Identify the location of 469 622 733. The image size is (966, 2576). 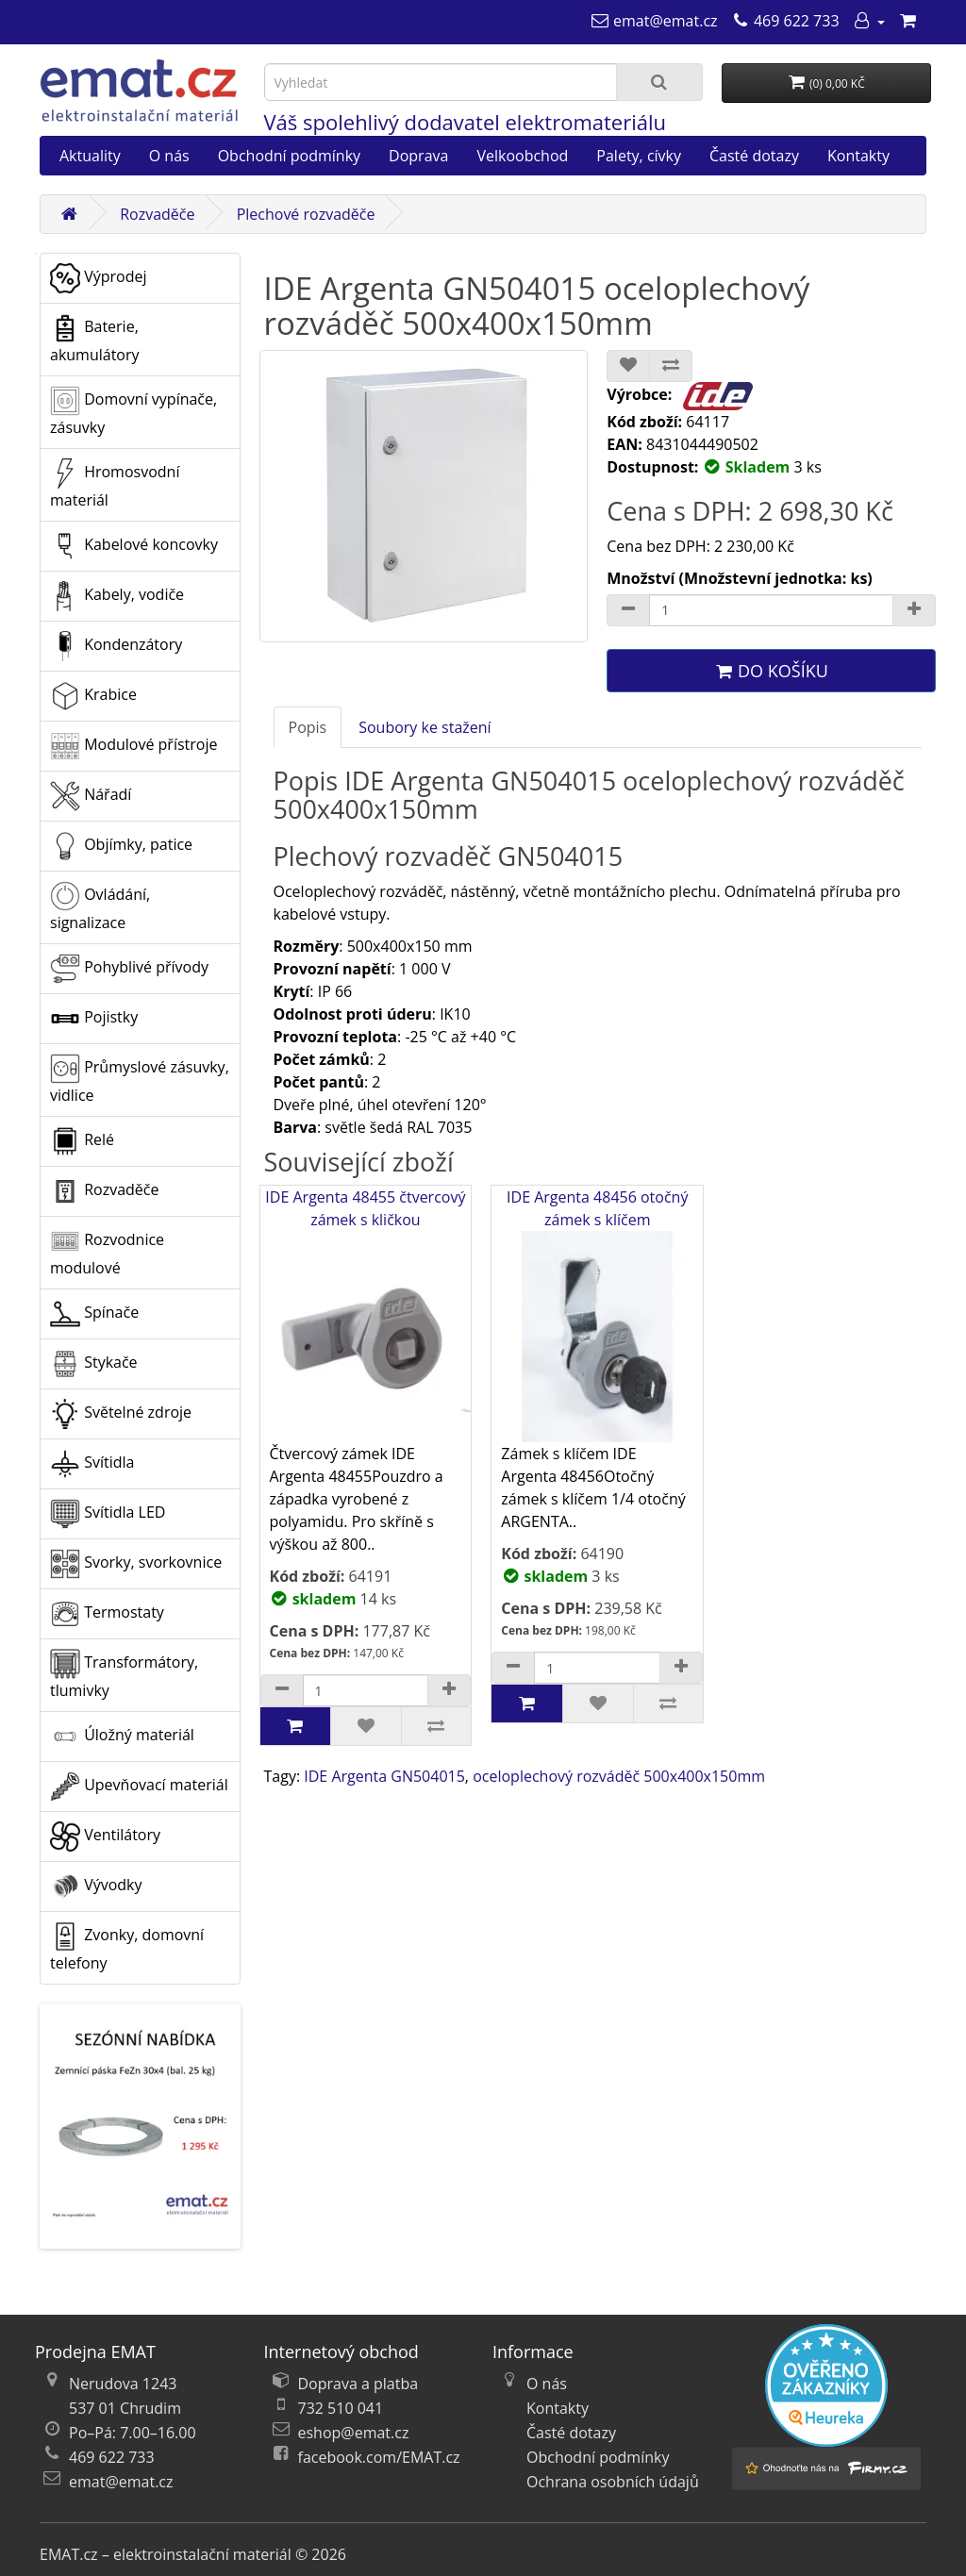
(112, 2457).